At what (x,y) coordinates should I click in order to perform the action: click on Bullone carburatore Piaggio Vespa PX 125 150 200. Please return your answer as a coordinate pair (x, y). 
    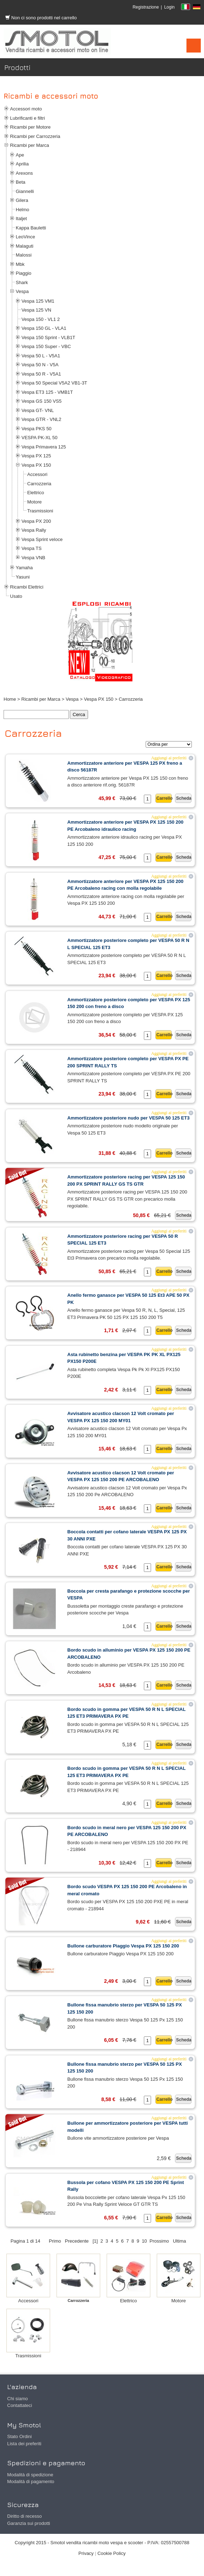
    Looking at the image, I should click on (123, 1946).